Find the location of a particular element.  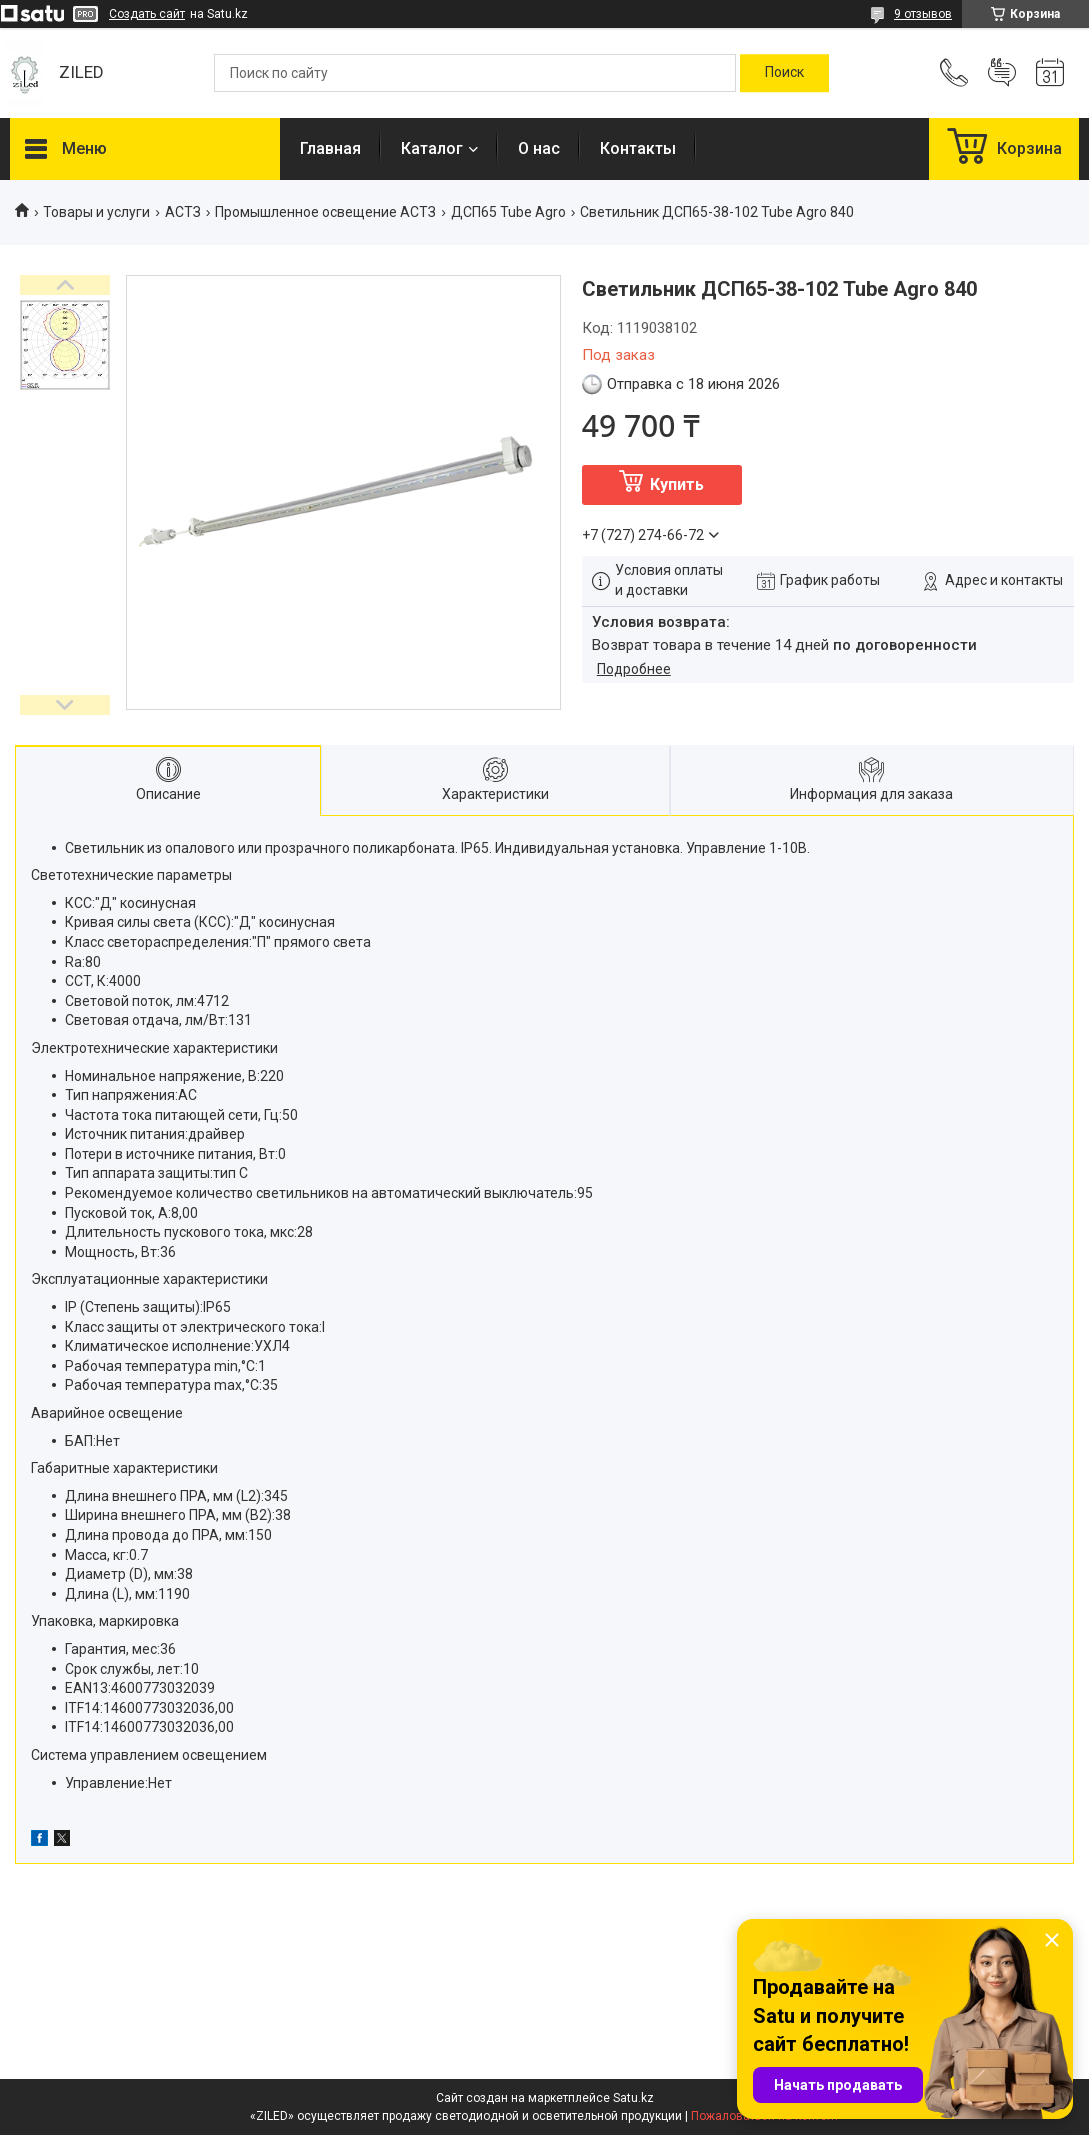

Создать сайт is located at coordinates (147, 14).